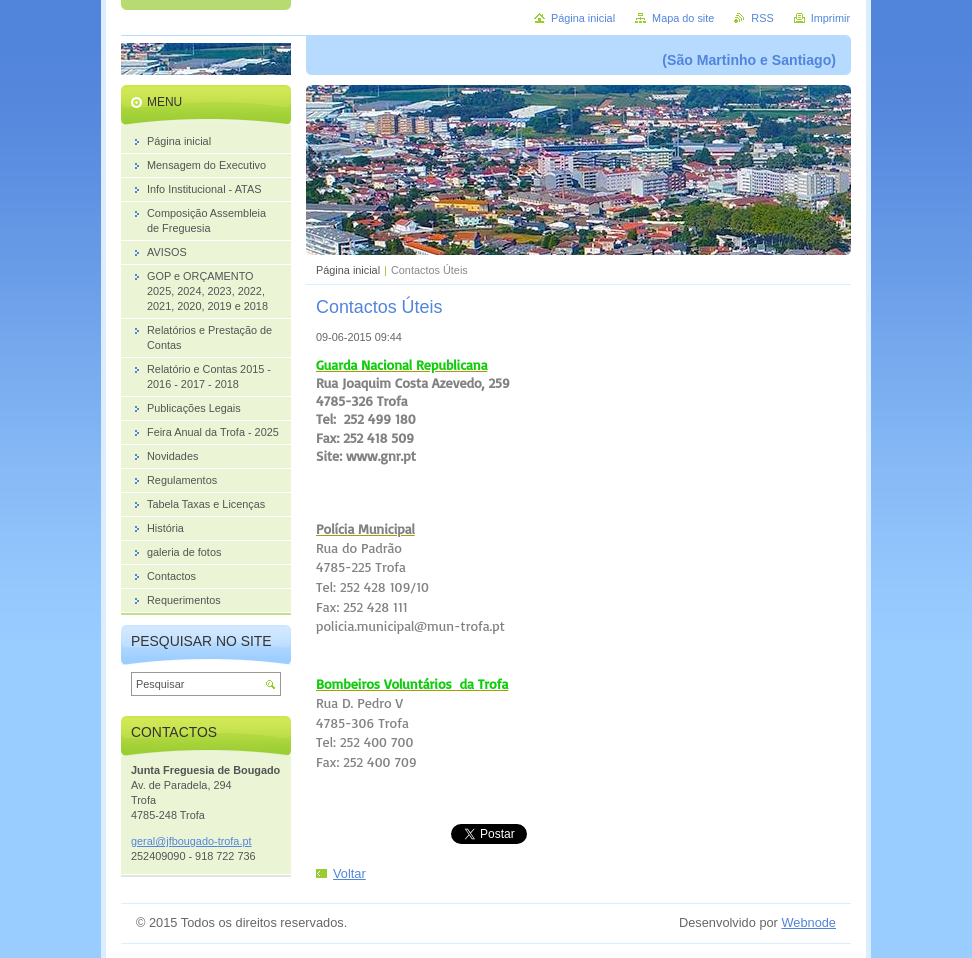 This screenshot has height=958, width=972. What do you see at coordinates (683, 18) in the screenshot?
I see `Mapa do site` at bounding box center [683, 18].